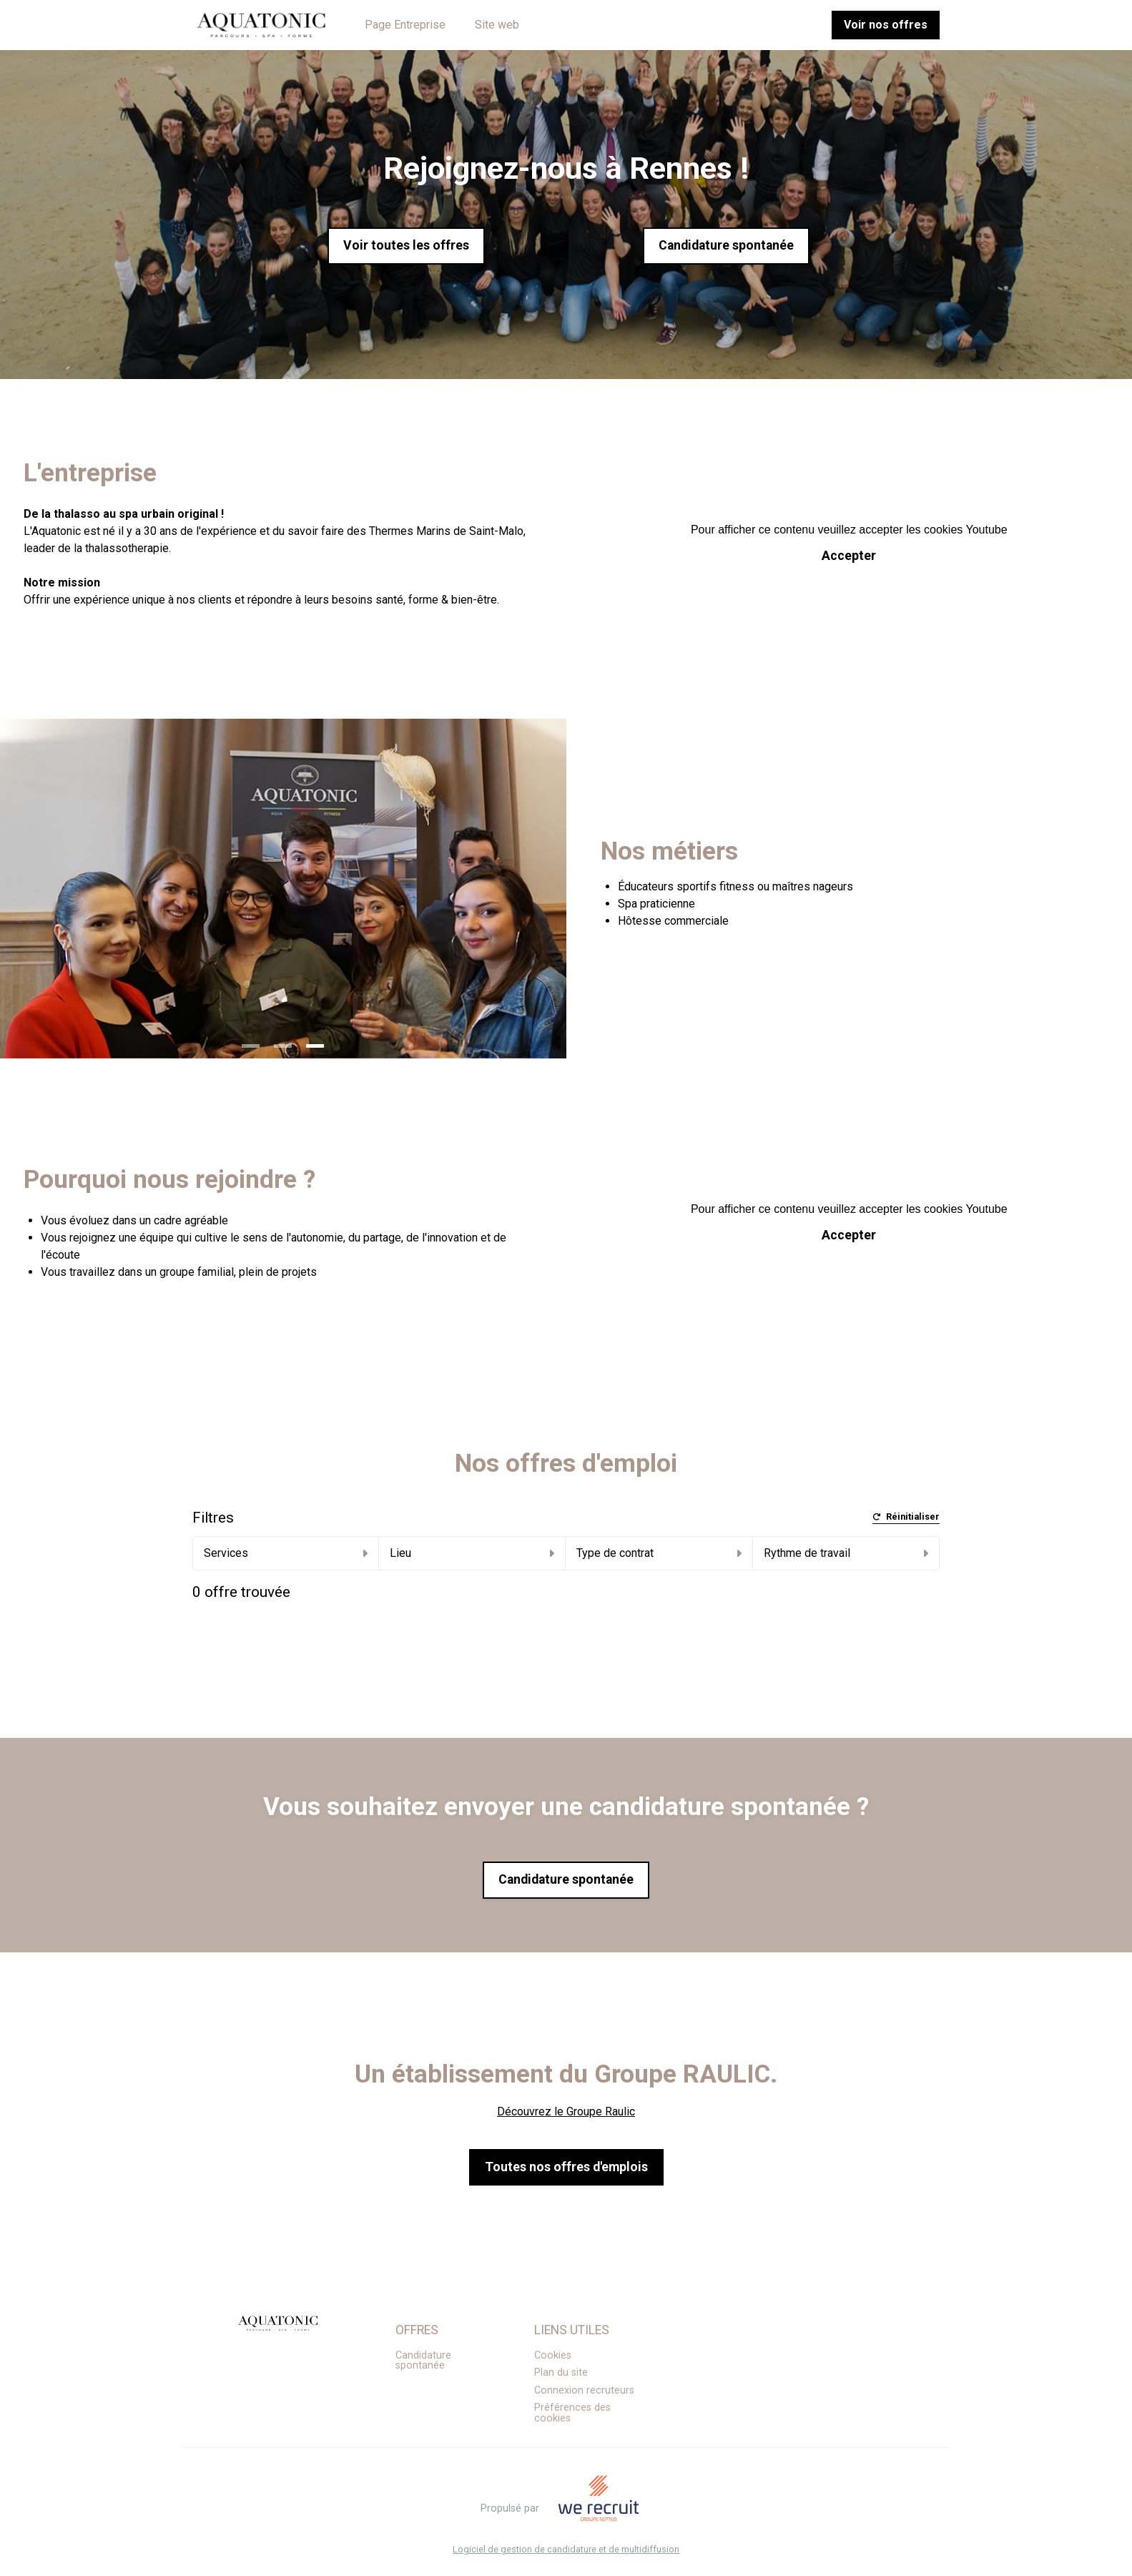 The width and height of the screenshot is (1132, 2576). What do you see at coordinates (561, 2372) in the screenshot?
I see `Plan du site` at bounding box center [561, 2372].